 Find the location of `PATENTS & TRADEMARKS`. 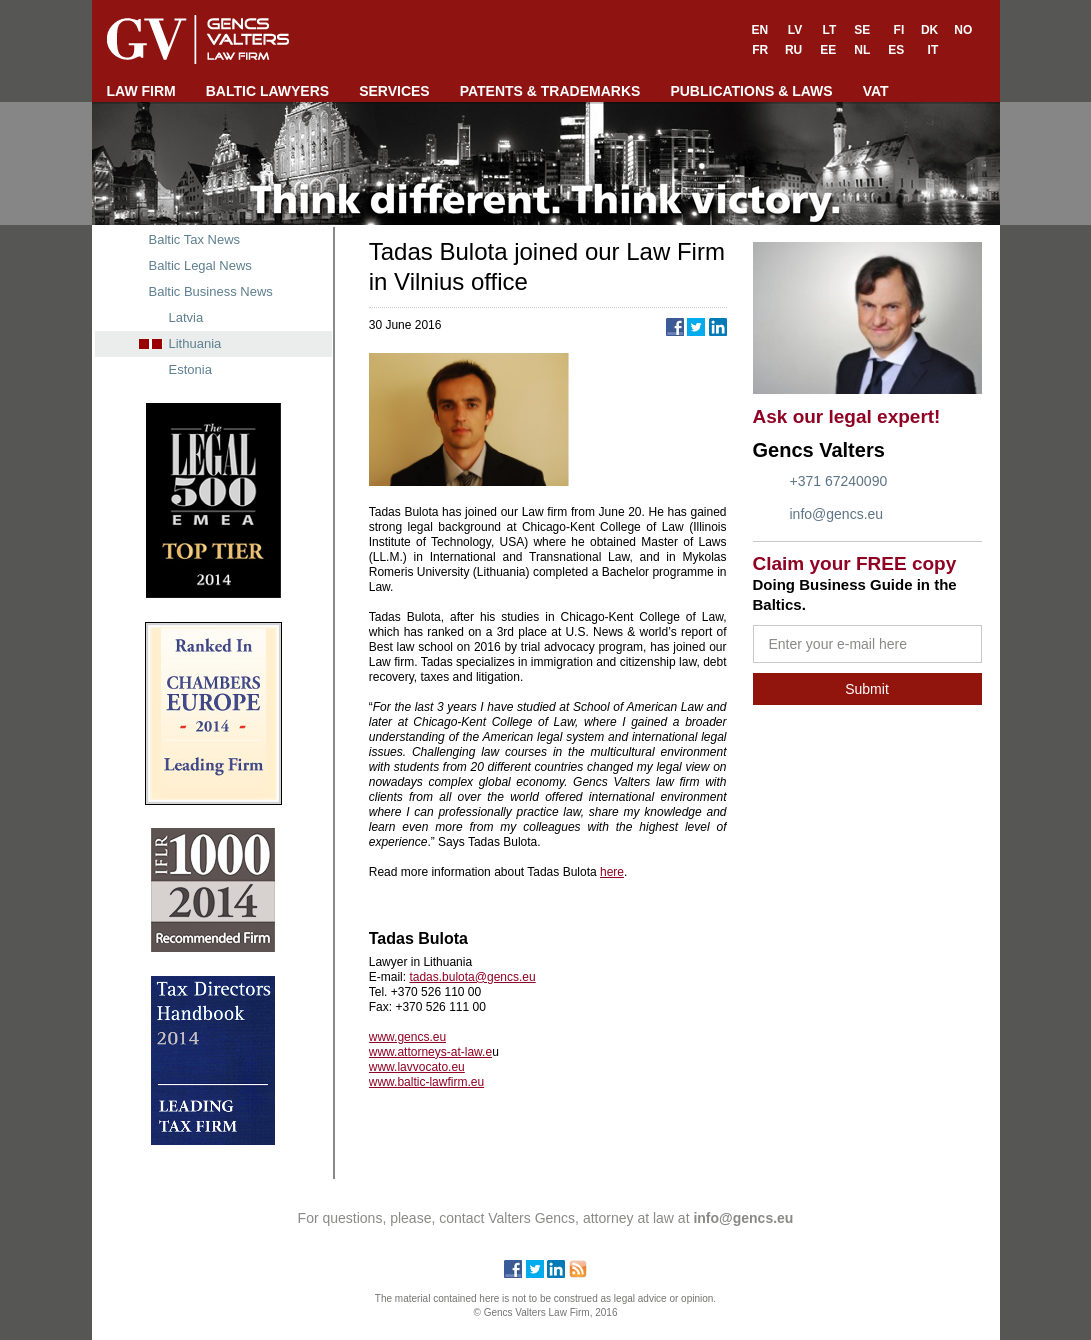

PATENTS & TRADEMARKS is located at coordinates (550, 91).